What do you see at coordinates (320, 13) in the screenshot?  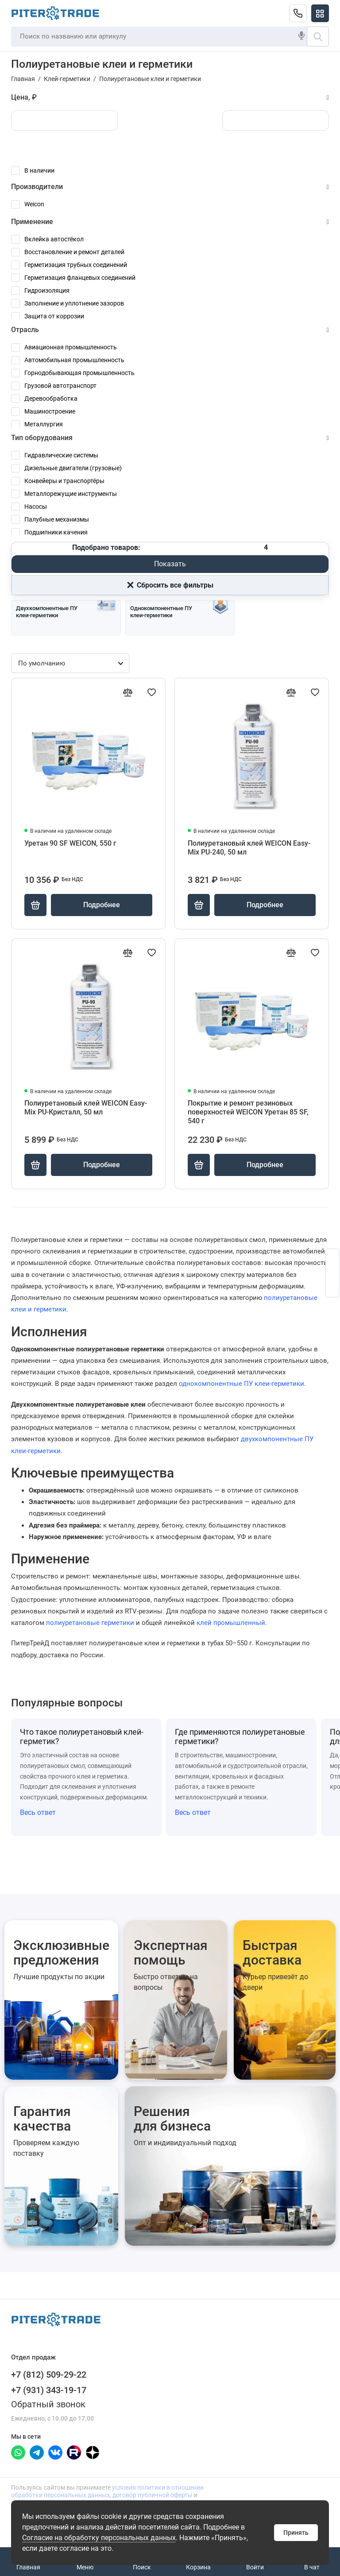 I see `[Меню]` at bounding box center [320, 13].